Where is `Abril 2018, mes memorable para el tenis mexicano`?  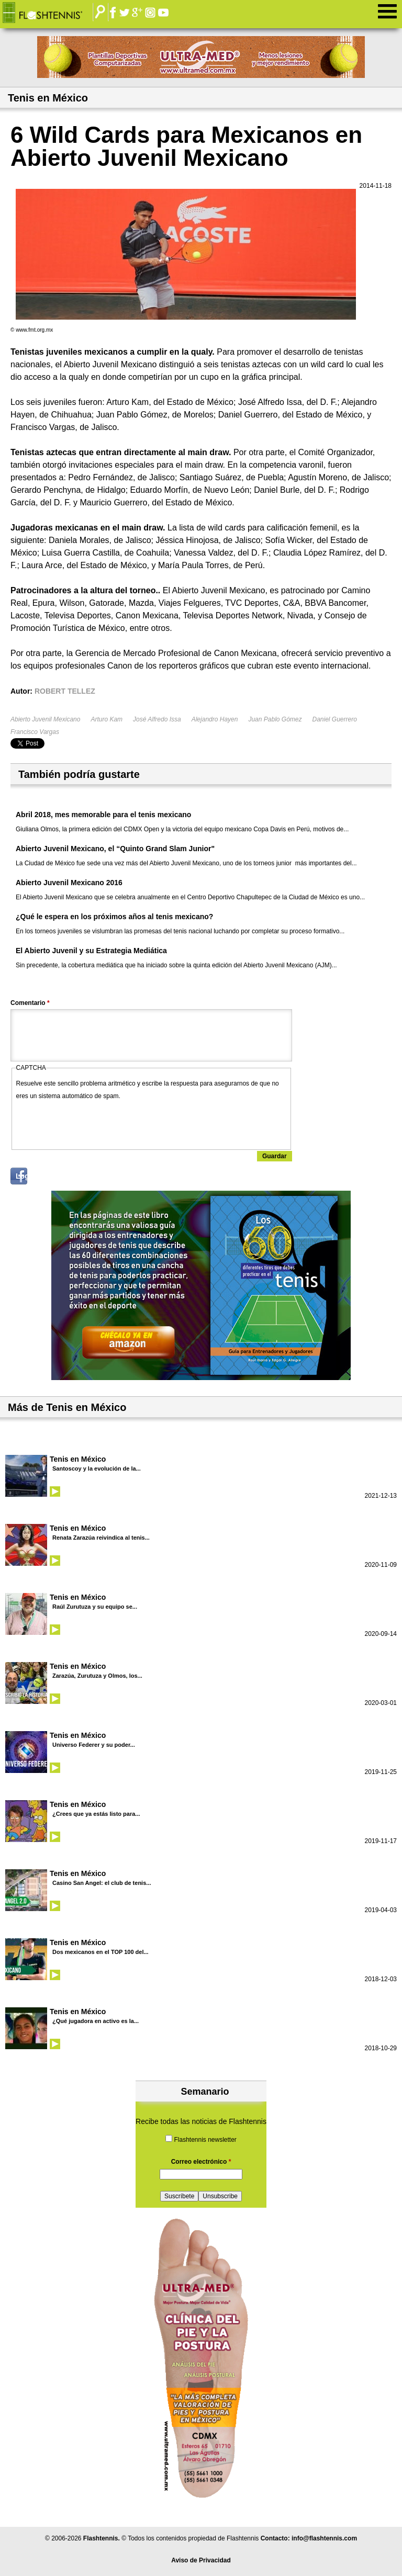 Abril 2018, mes memorable para el tenis mexicano is located at coordinates (103, 814).